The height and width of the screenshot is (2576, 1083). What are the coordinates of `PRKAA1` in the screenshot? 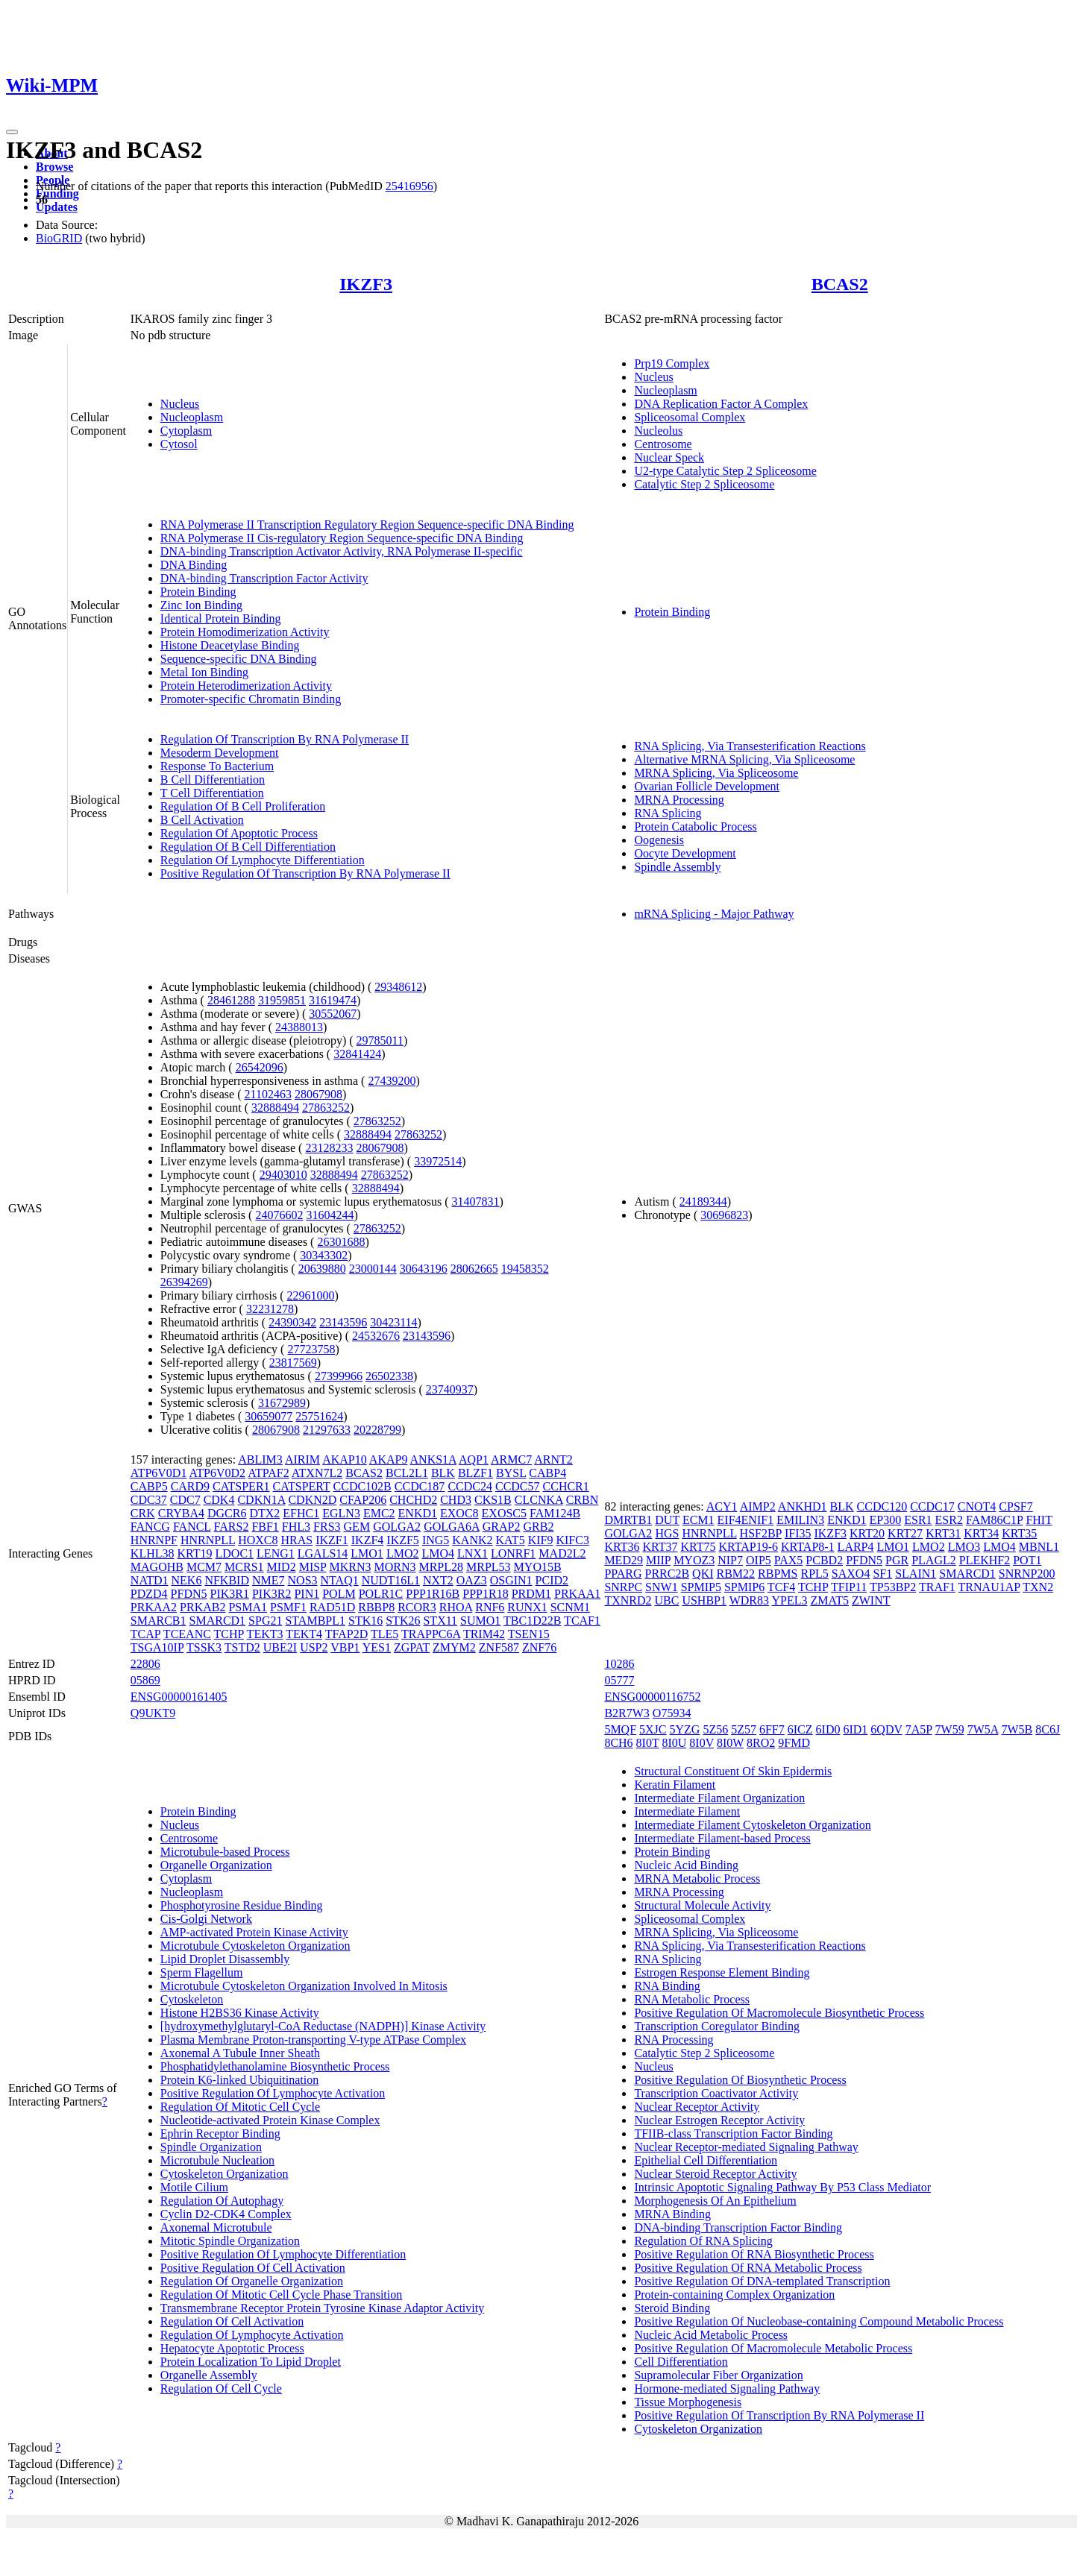 It's located at (577, 1593).